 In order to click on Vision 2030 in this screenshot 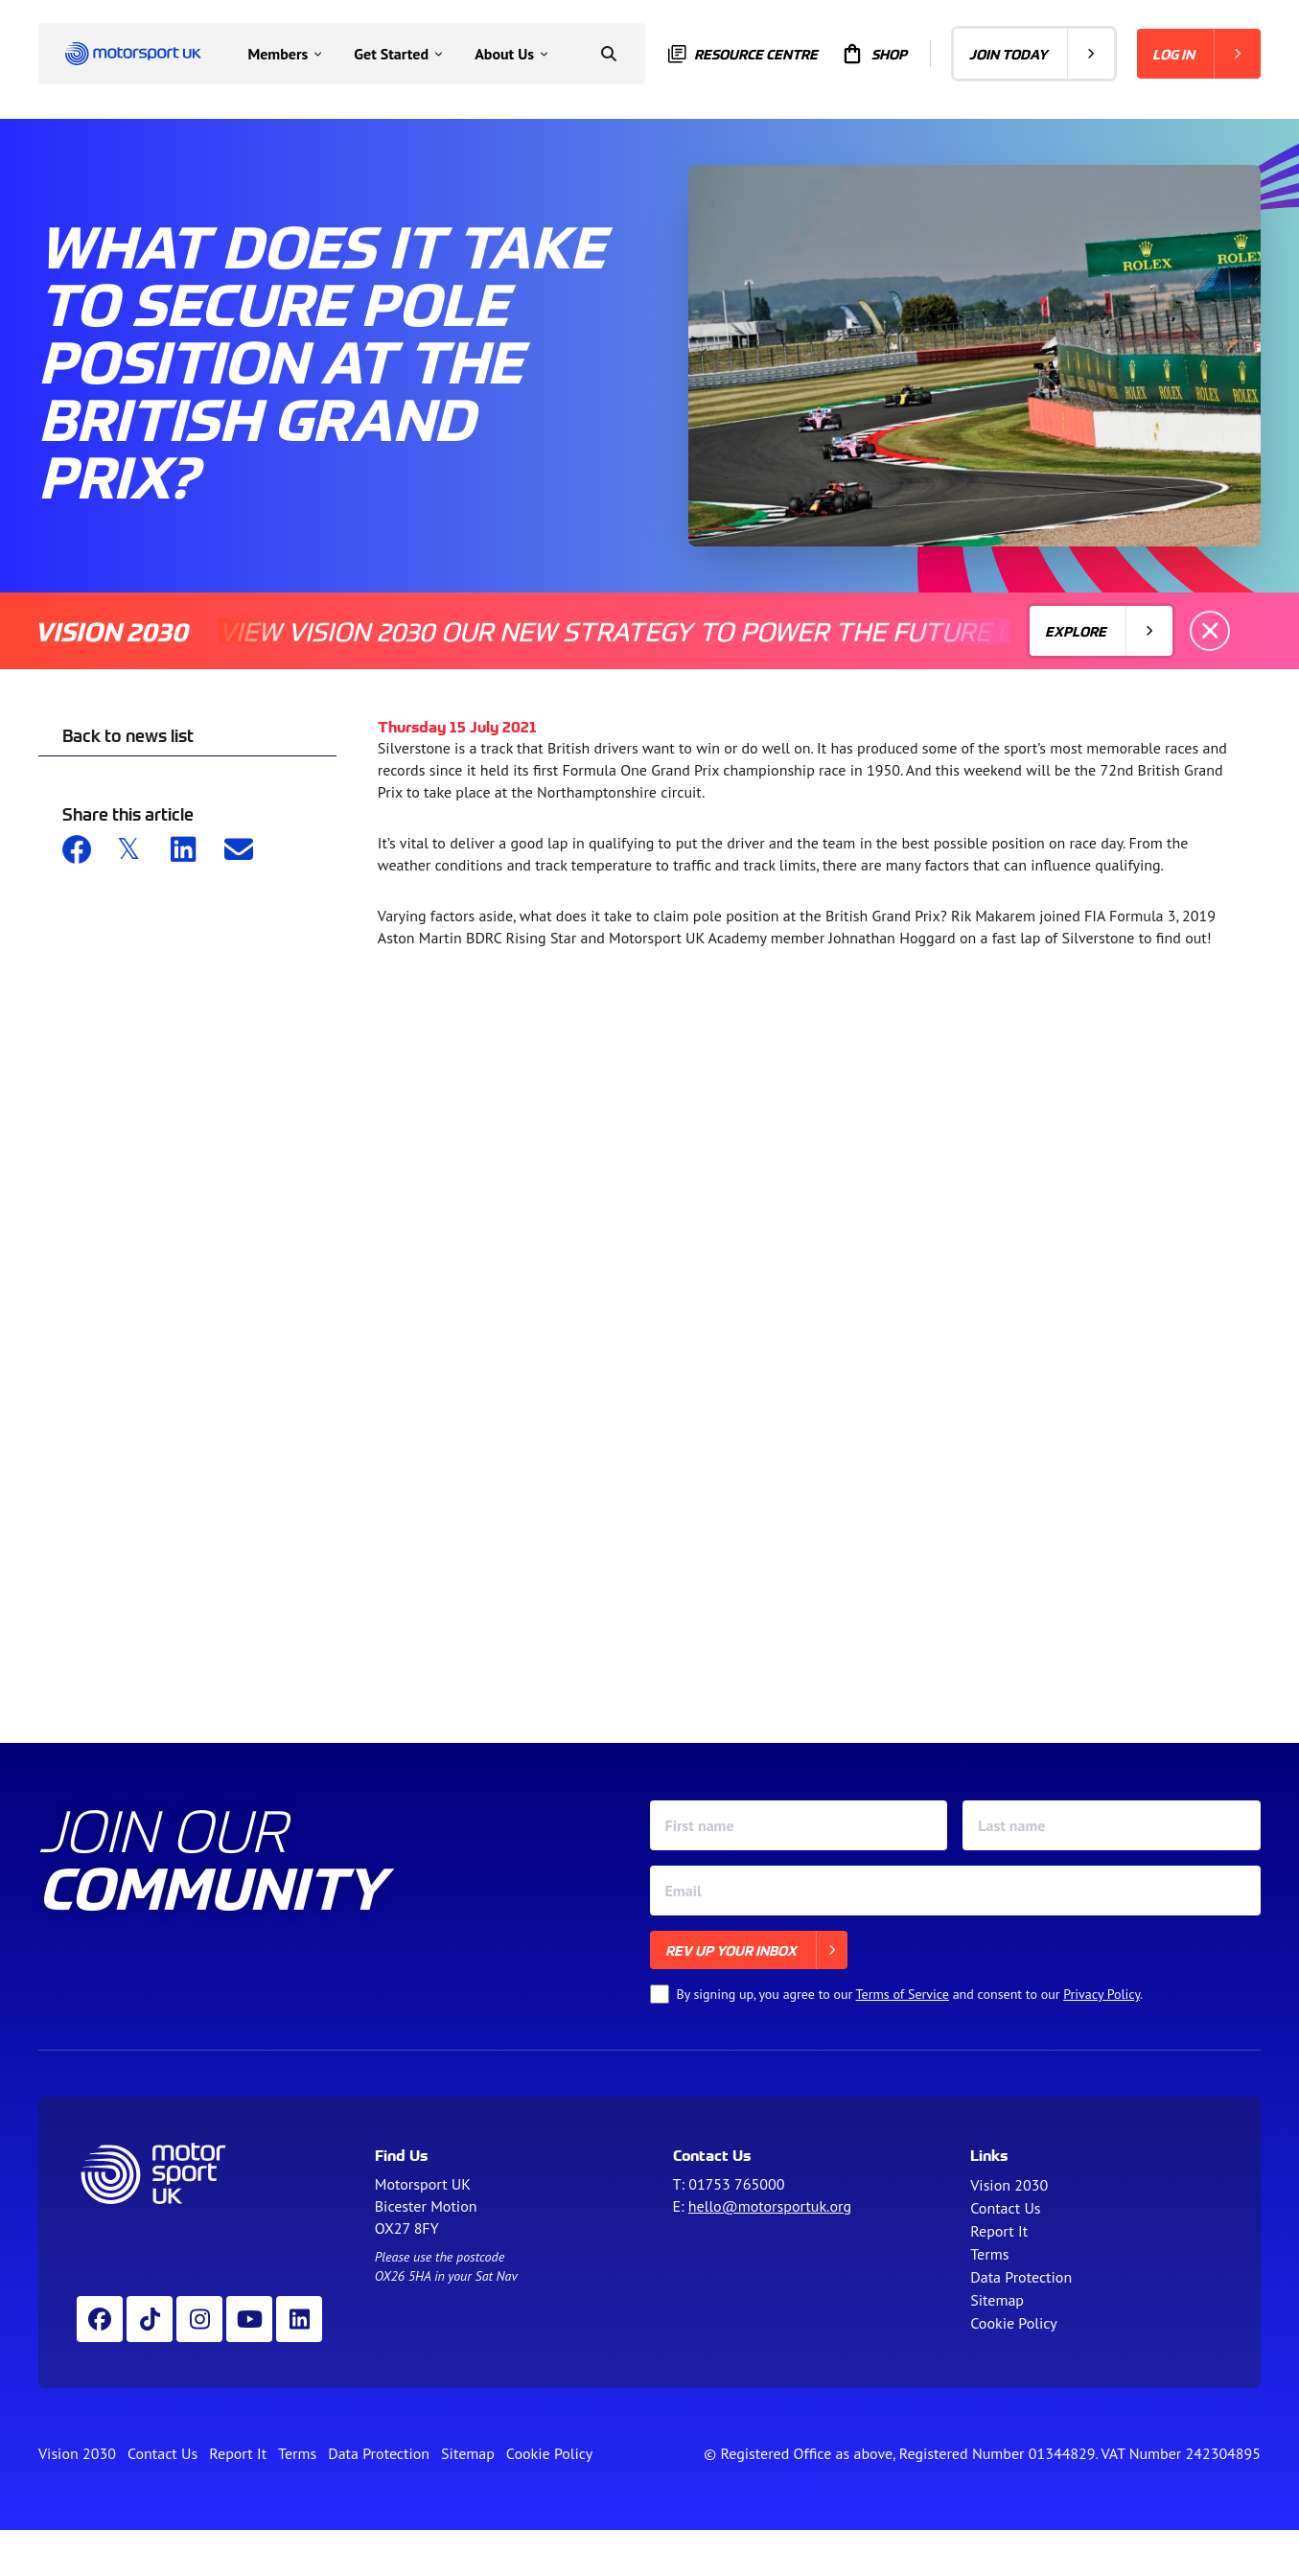, I will do `click(1009, 2184)`.